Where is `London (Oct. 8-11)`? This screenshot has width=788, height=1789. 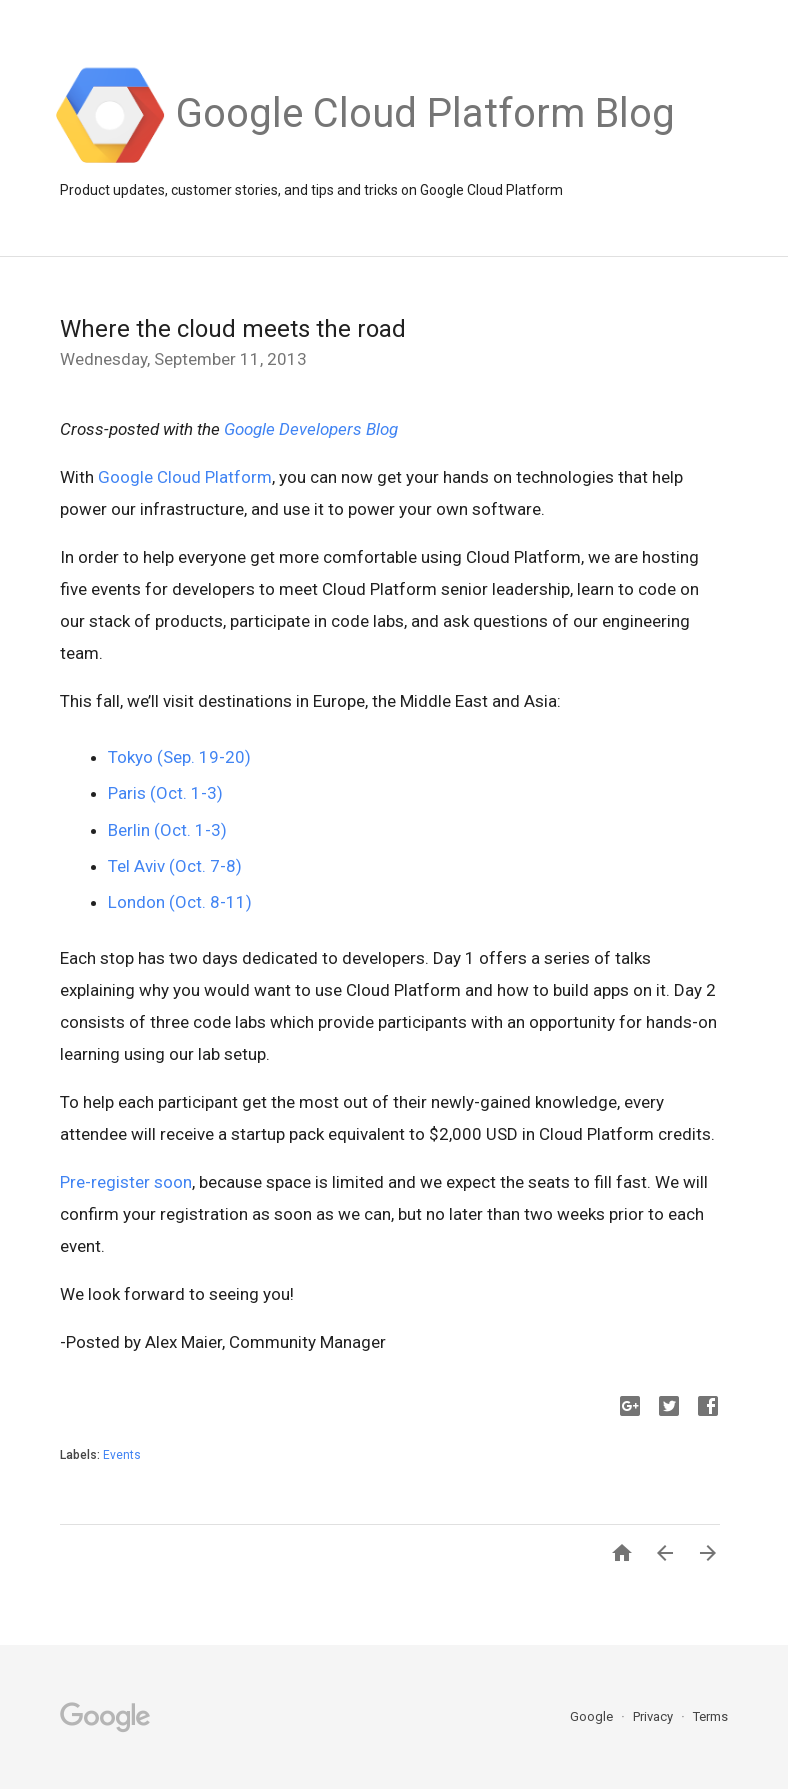
London (Oct. 8-11) is located at coordinates (180, 902).